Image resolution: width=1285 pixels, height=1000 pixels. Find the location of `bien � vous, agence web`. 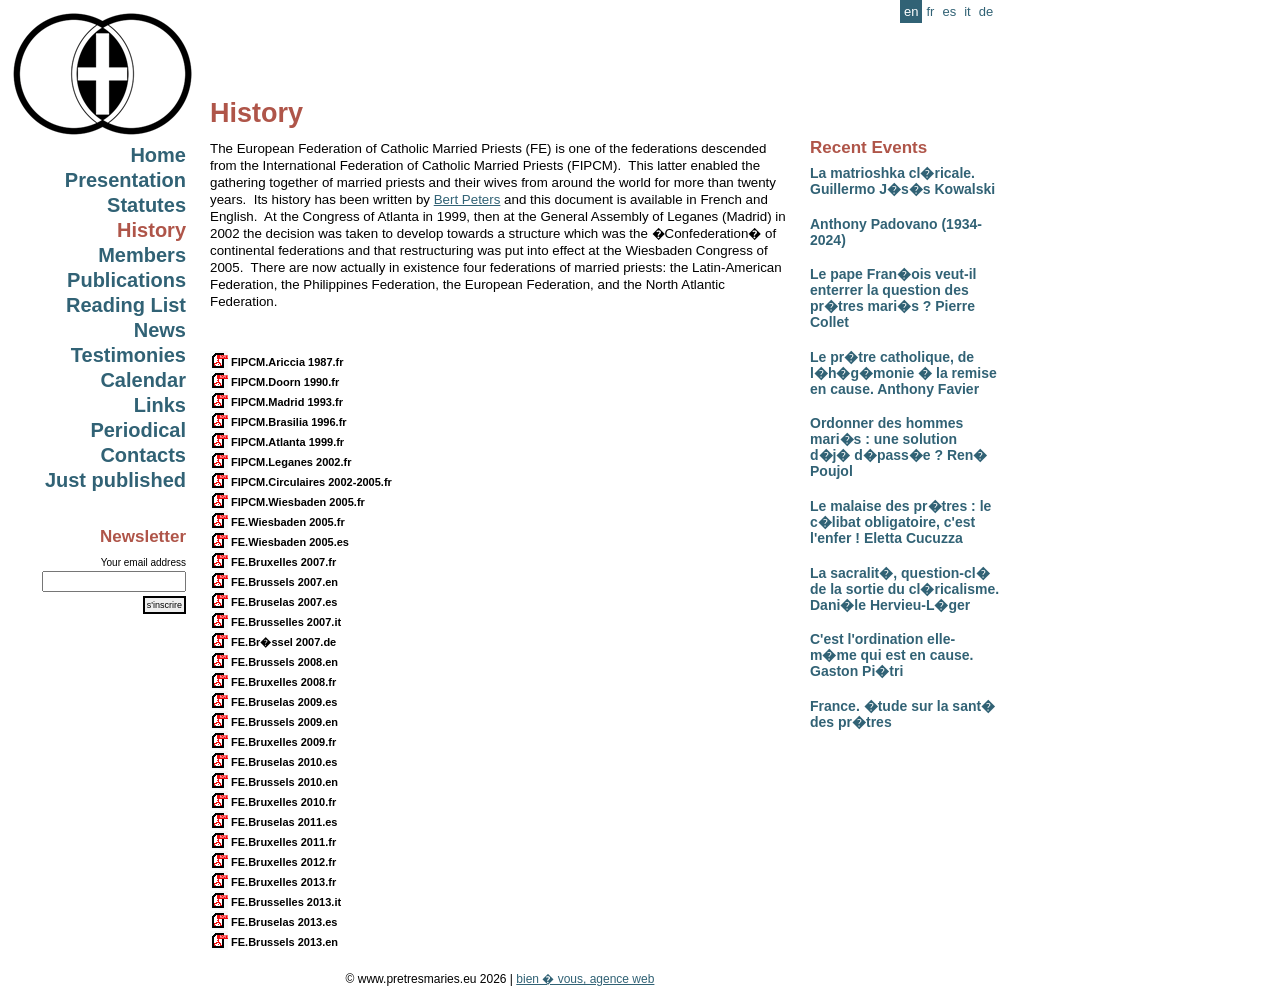

bien � vous, agence web is located at coordinates (585, 979).